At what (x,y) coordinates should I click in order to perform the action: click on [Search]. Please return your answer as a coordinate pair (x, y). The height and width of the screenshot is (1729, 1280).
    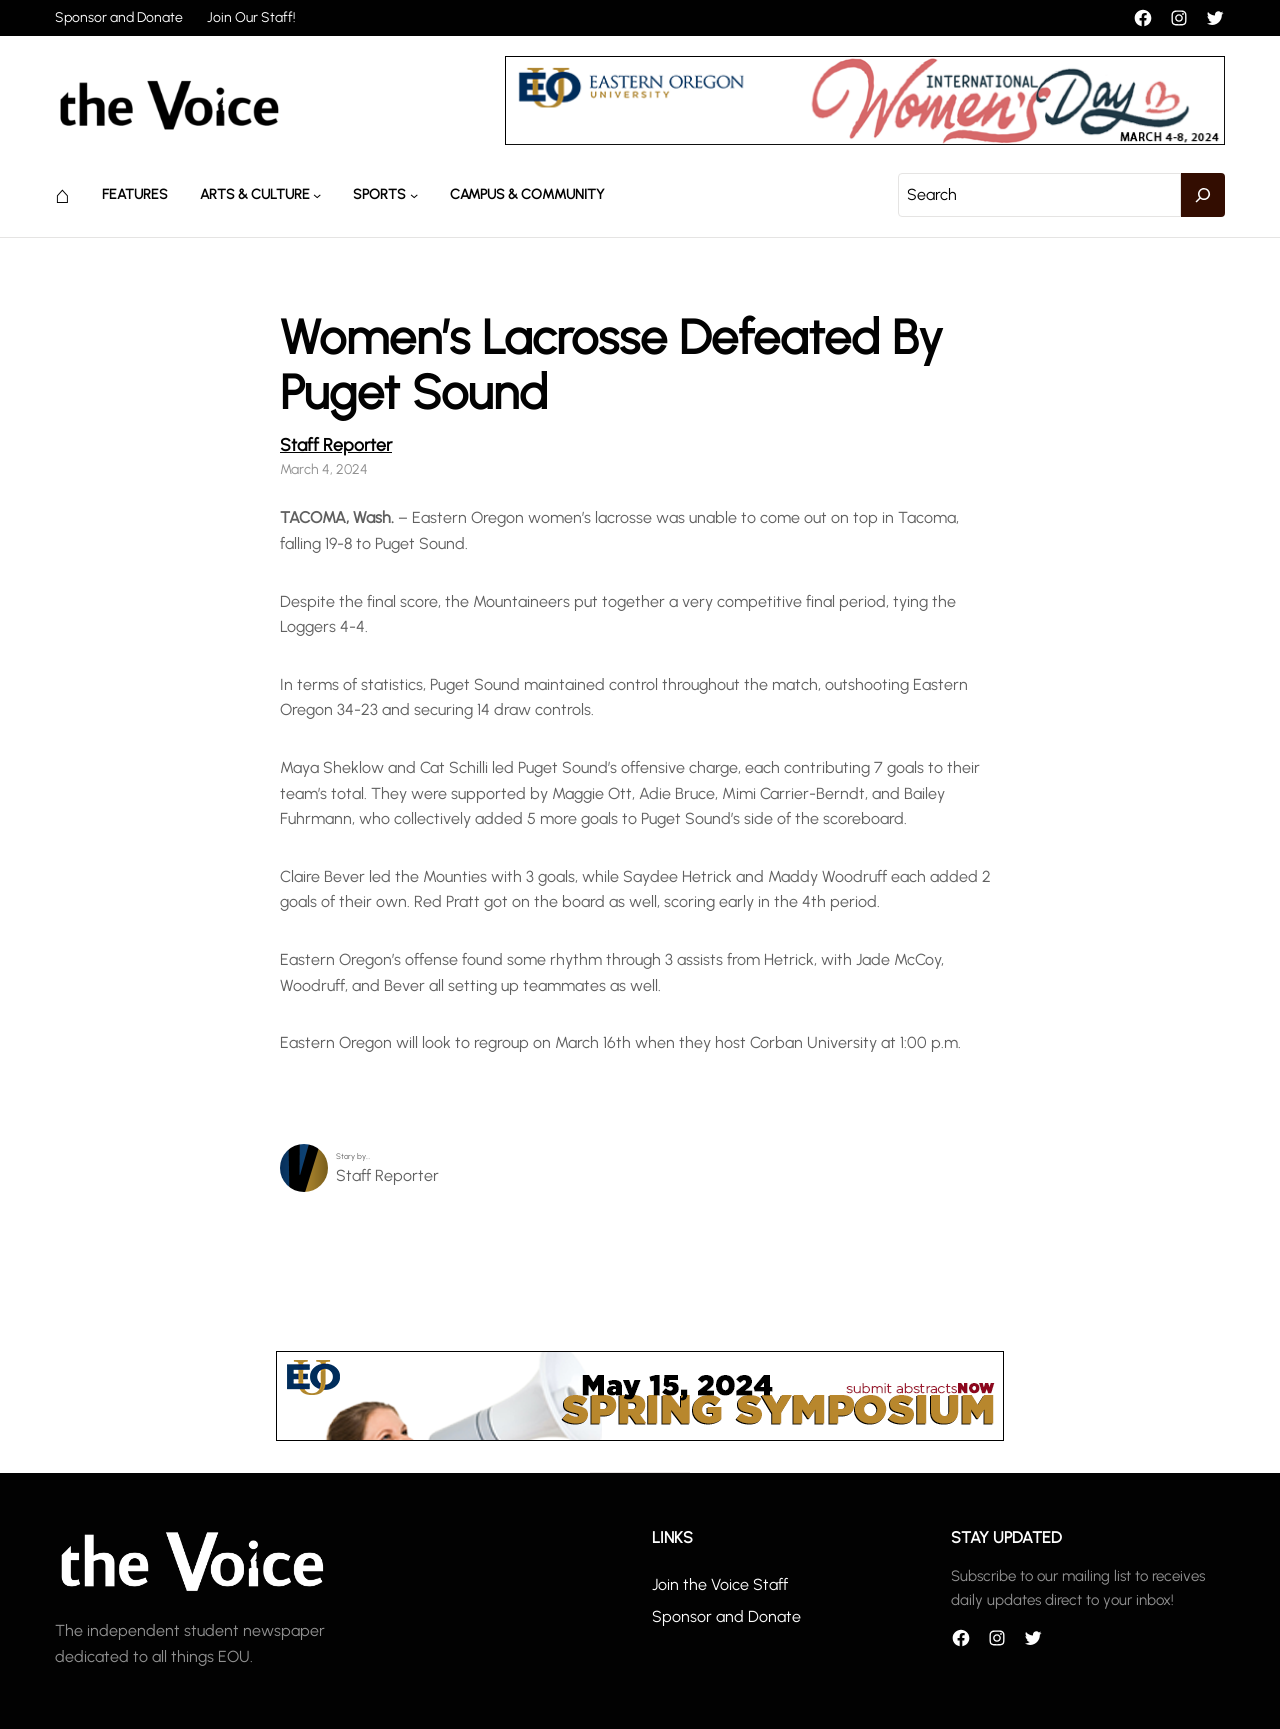
    Looking at the image, I should click on (1203, 195).